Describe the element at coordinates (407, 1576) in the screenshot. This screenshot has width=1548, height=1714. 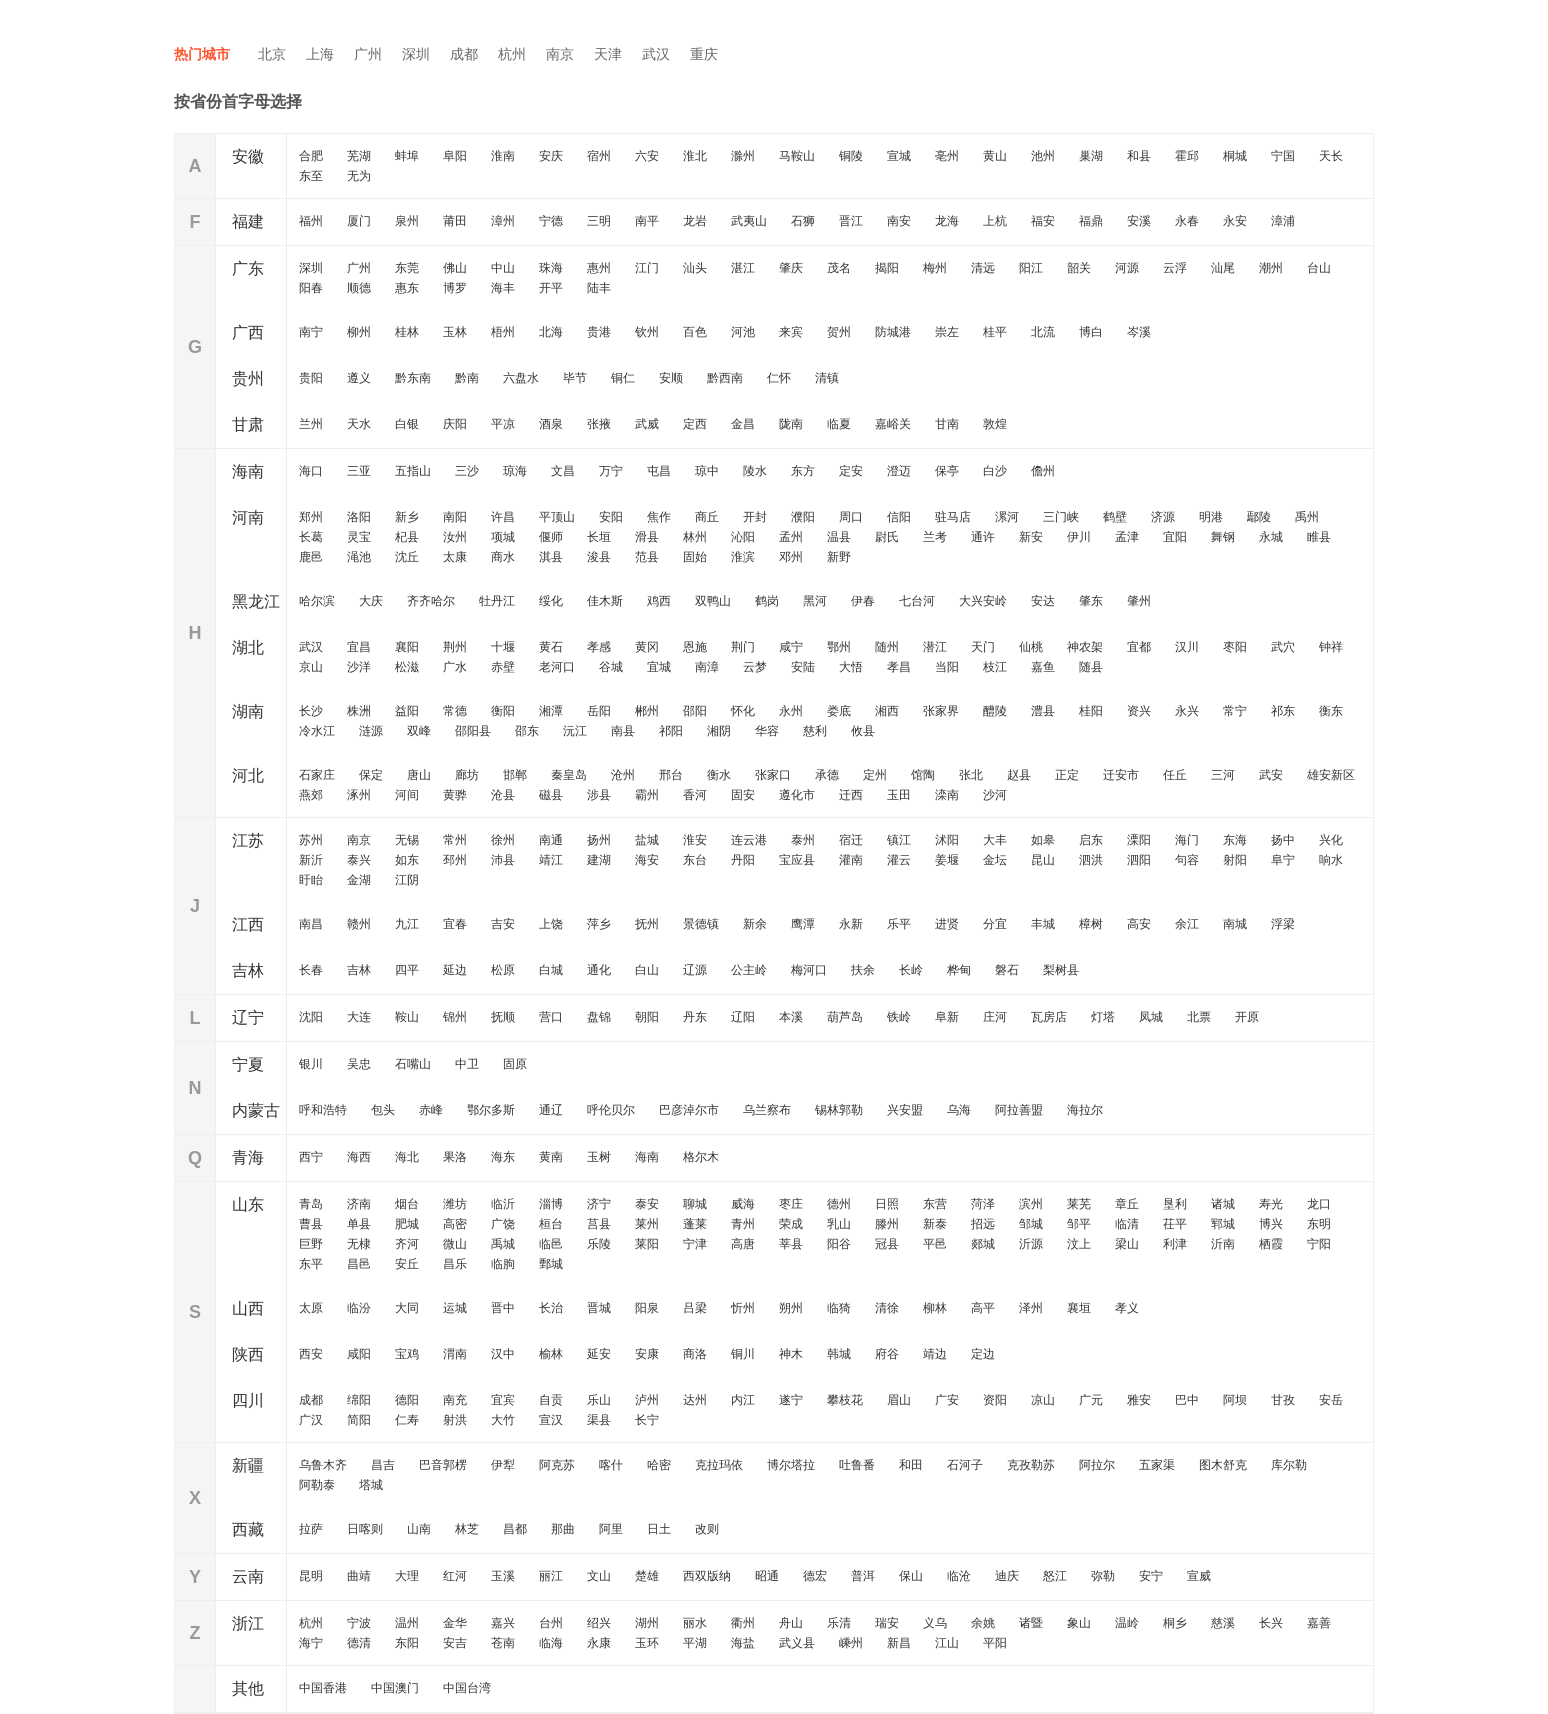
I see `大理` at that location.